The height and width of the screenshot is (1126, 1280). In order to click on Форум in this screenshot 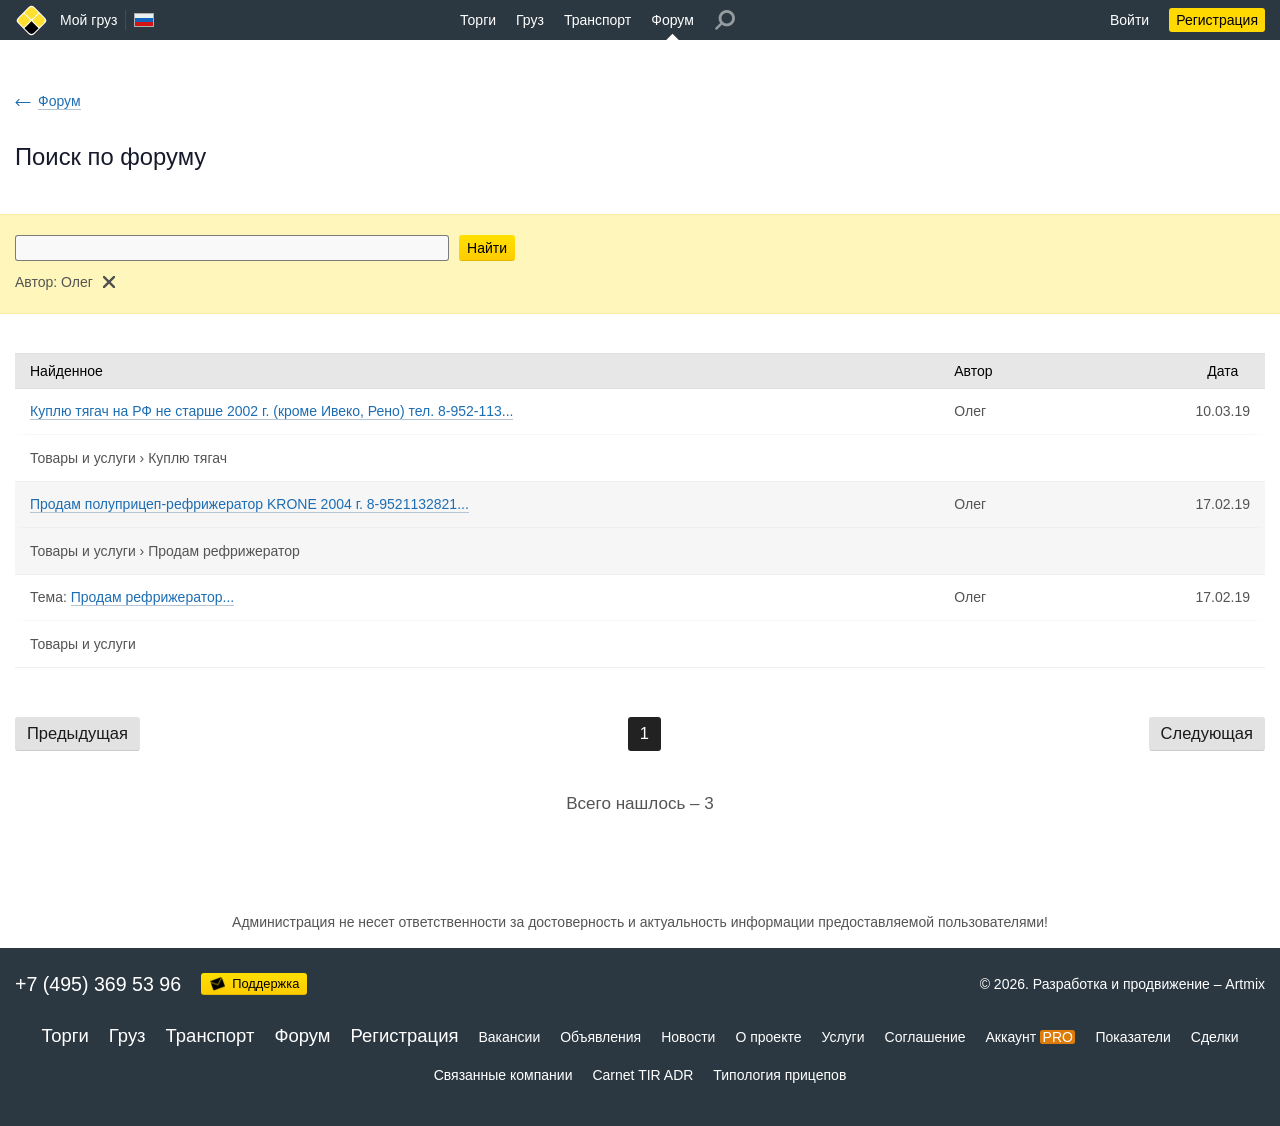, I will do `click(672, 20)`.